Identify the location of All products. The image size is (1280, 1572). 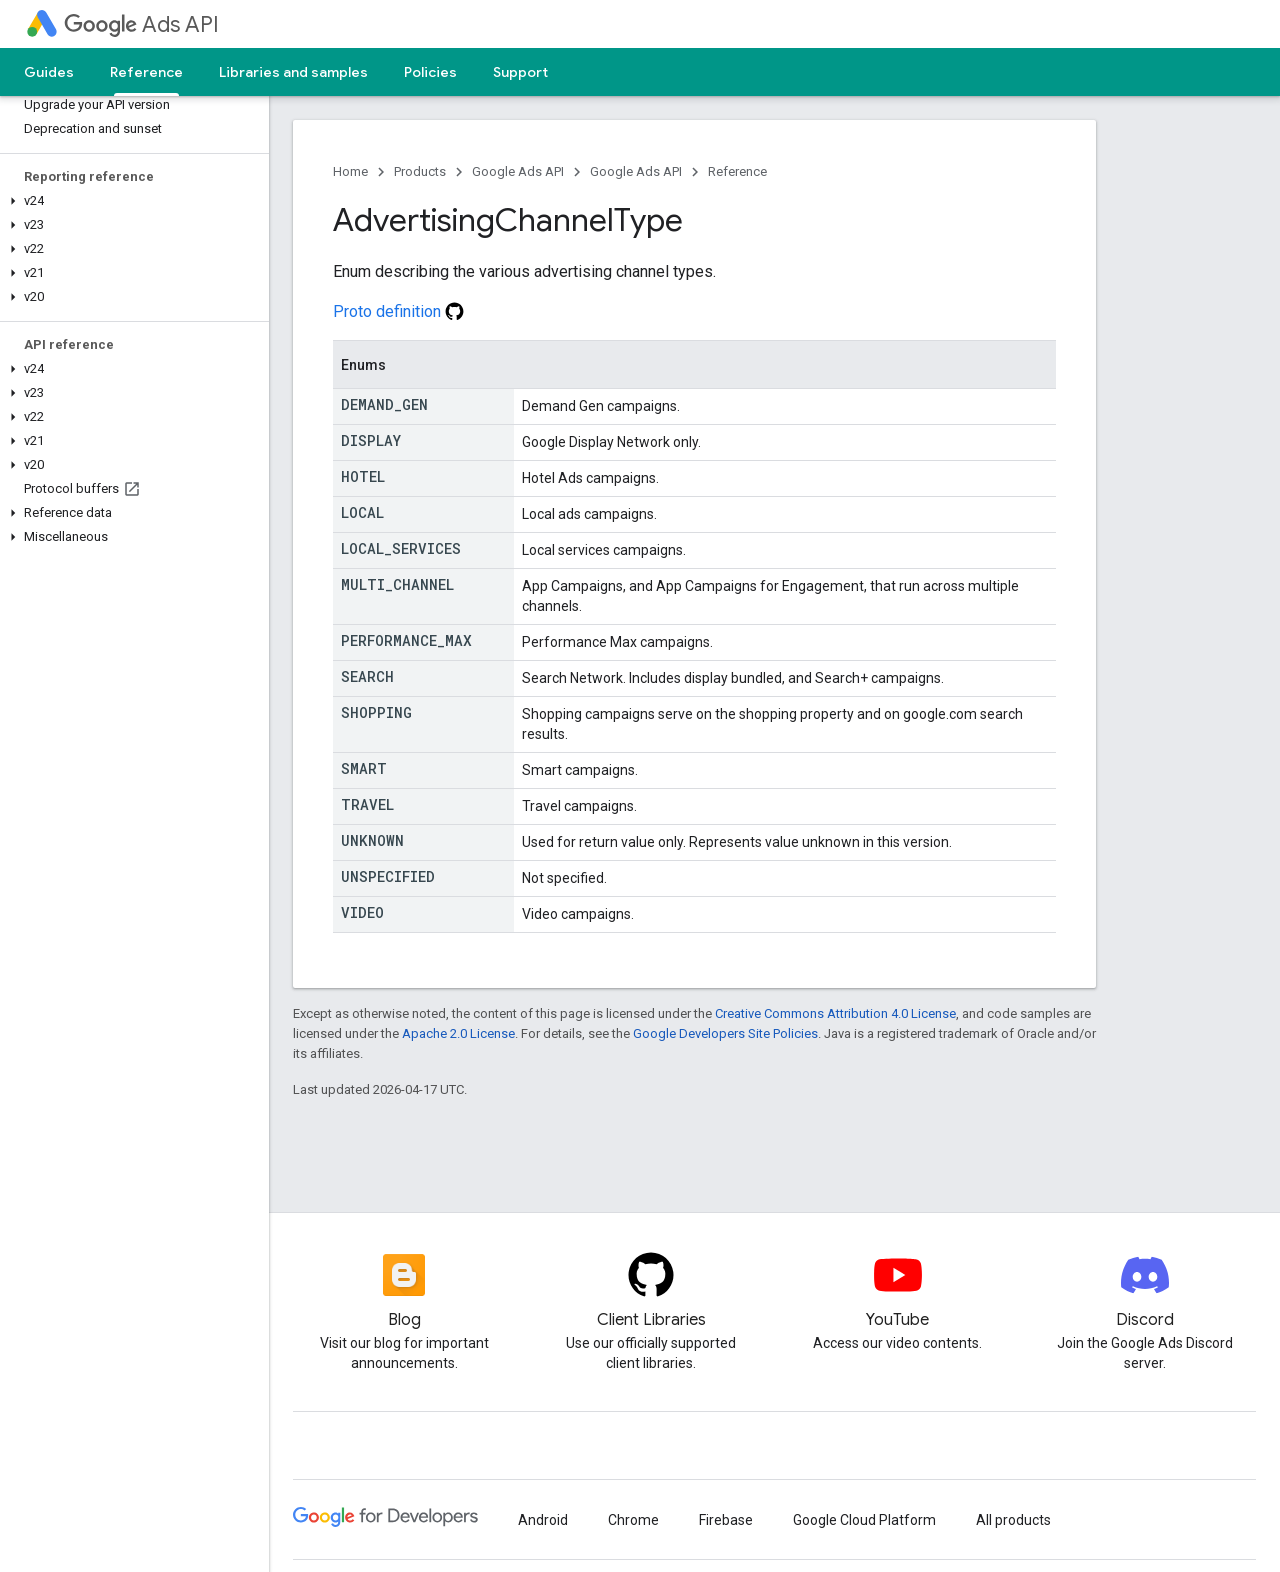
(1013, 1520).